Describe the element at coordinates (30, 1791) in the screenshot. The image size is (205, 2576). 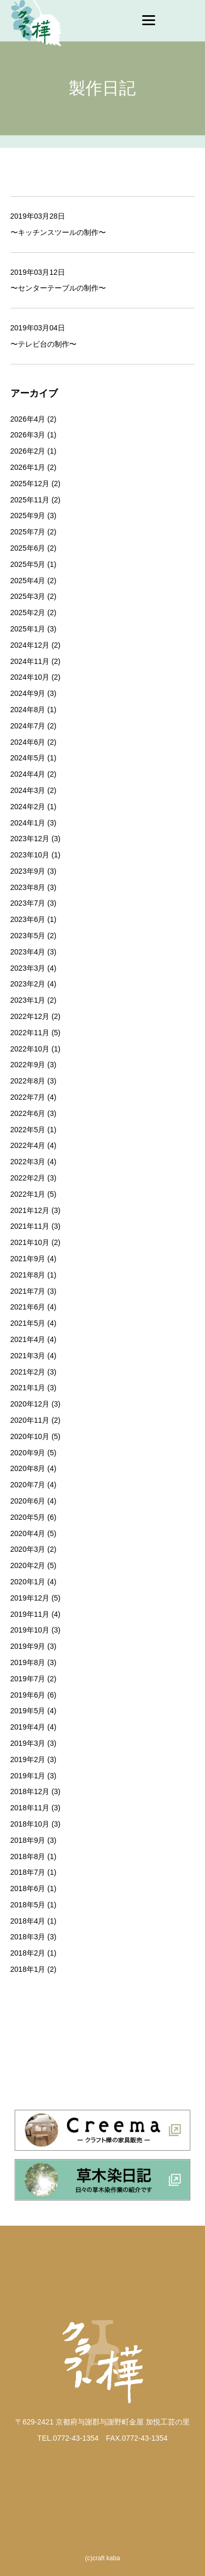
I see `2018年12月` at that location.